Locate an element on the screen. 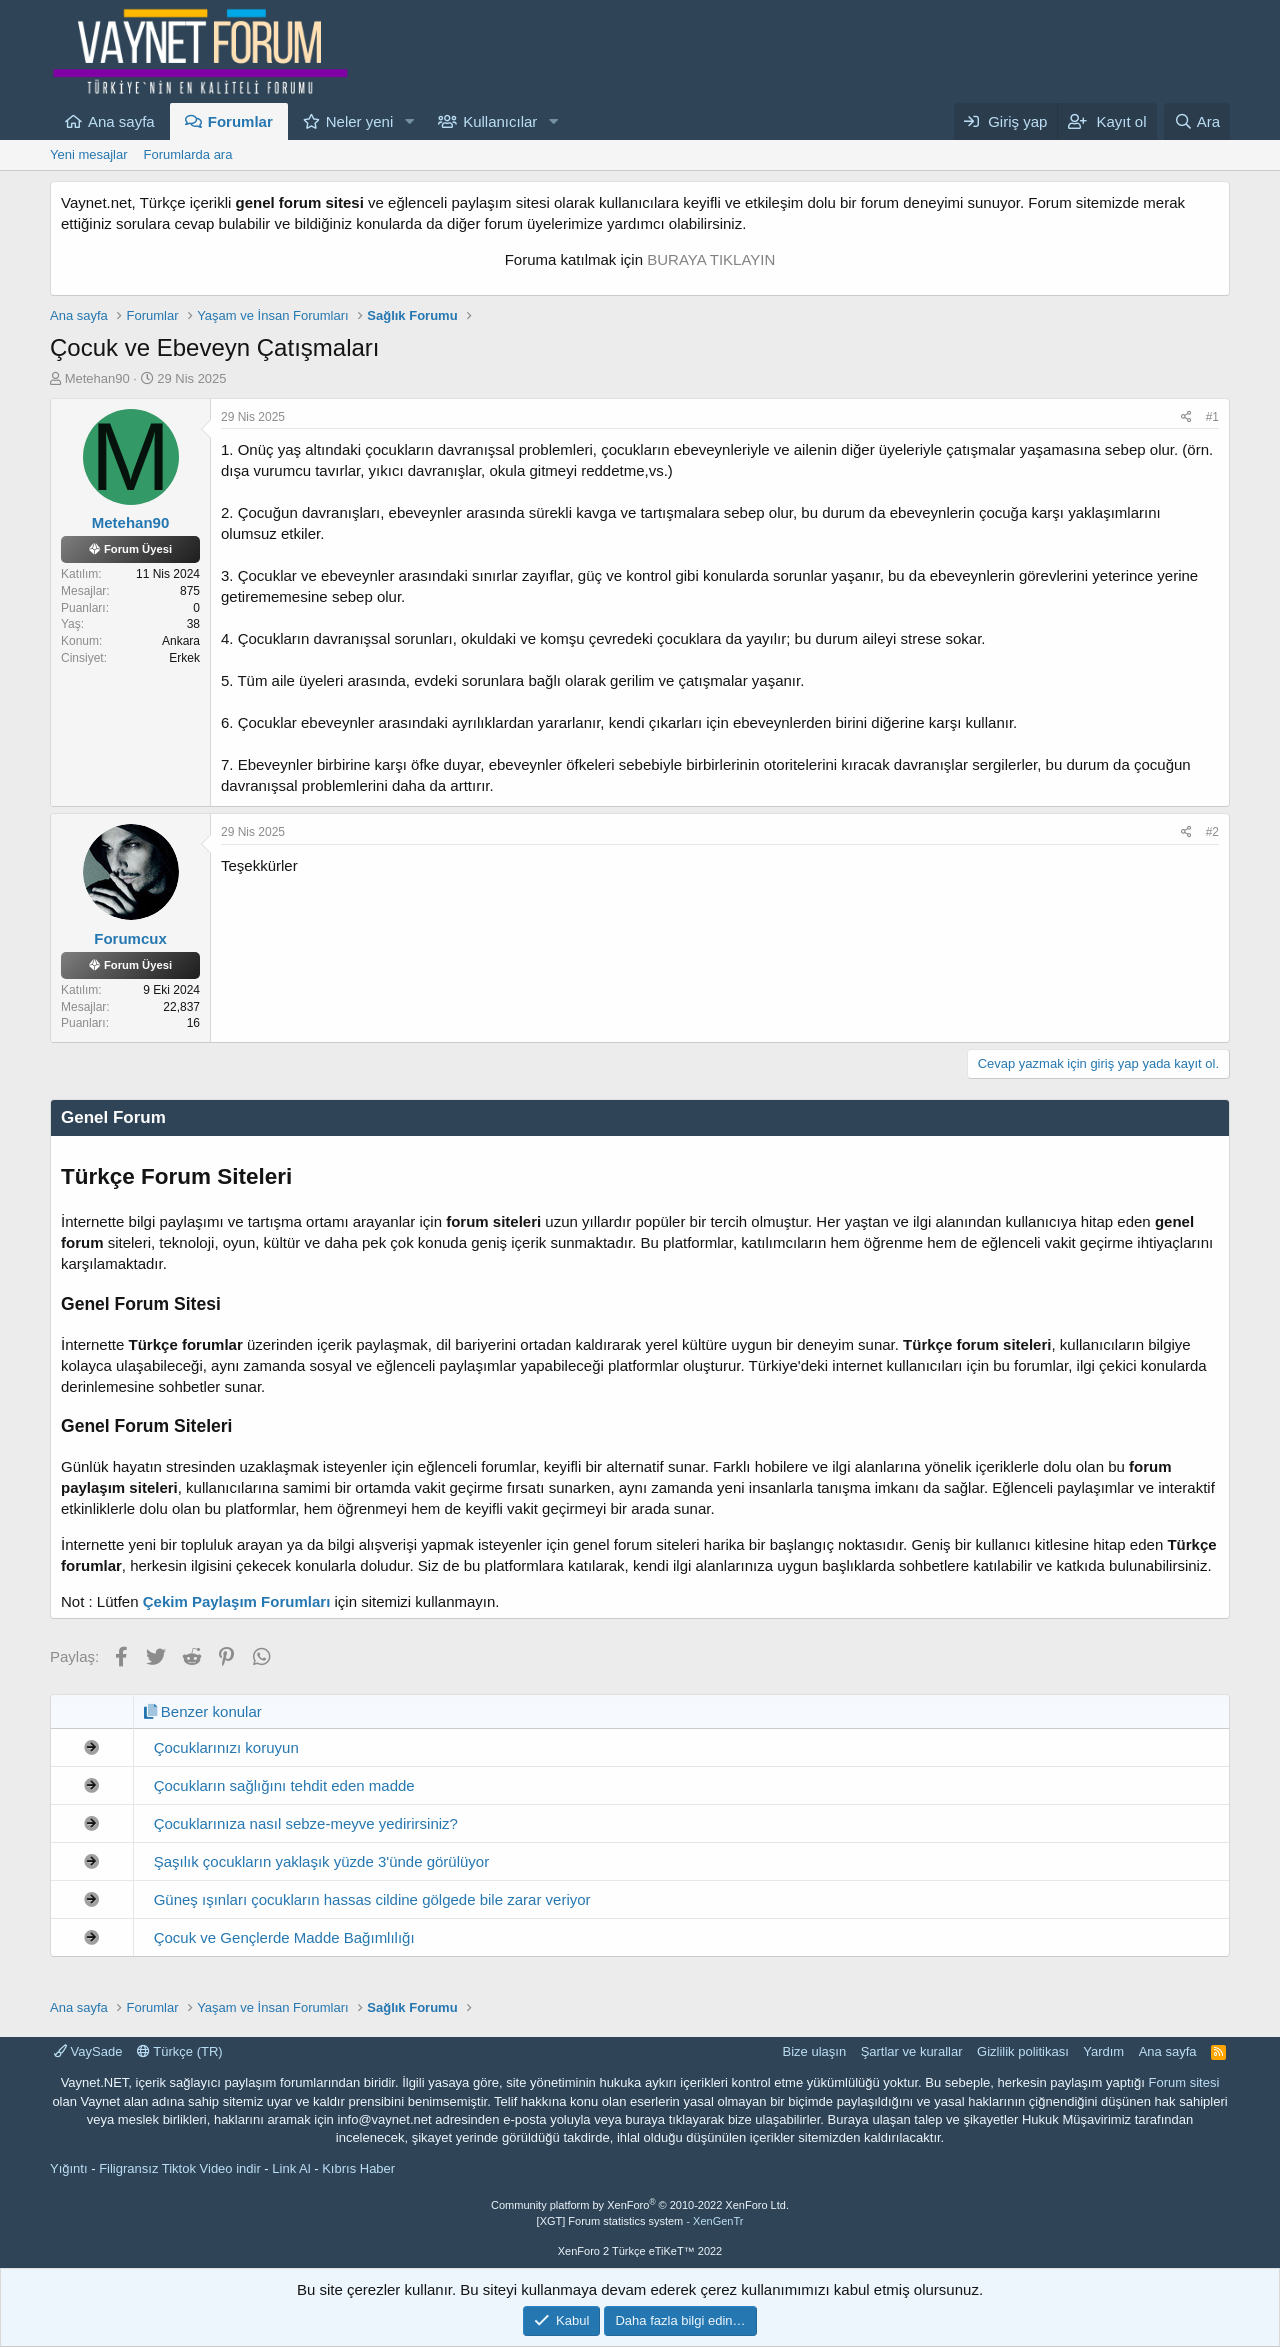 Image resolution: width=1280 pixels, height=2347 pixels. Çekim Paylaşım Forumları is located at coordinates (237, 1601).